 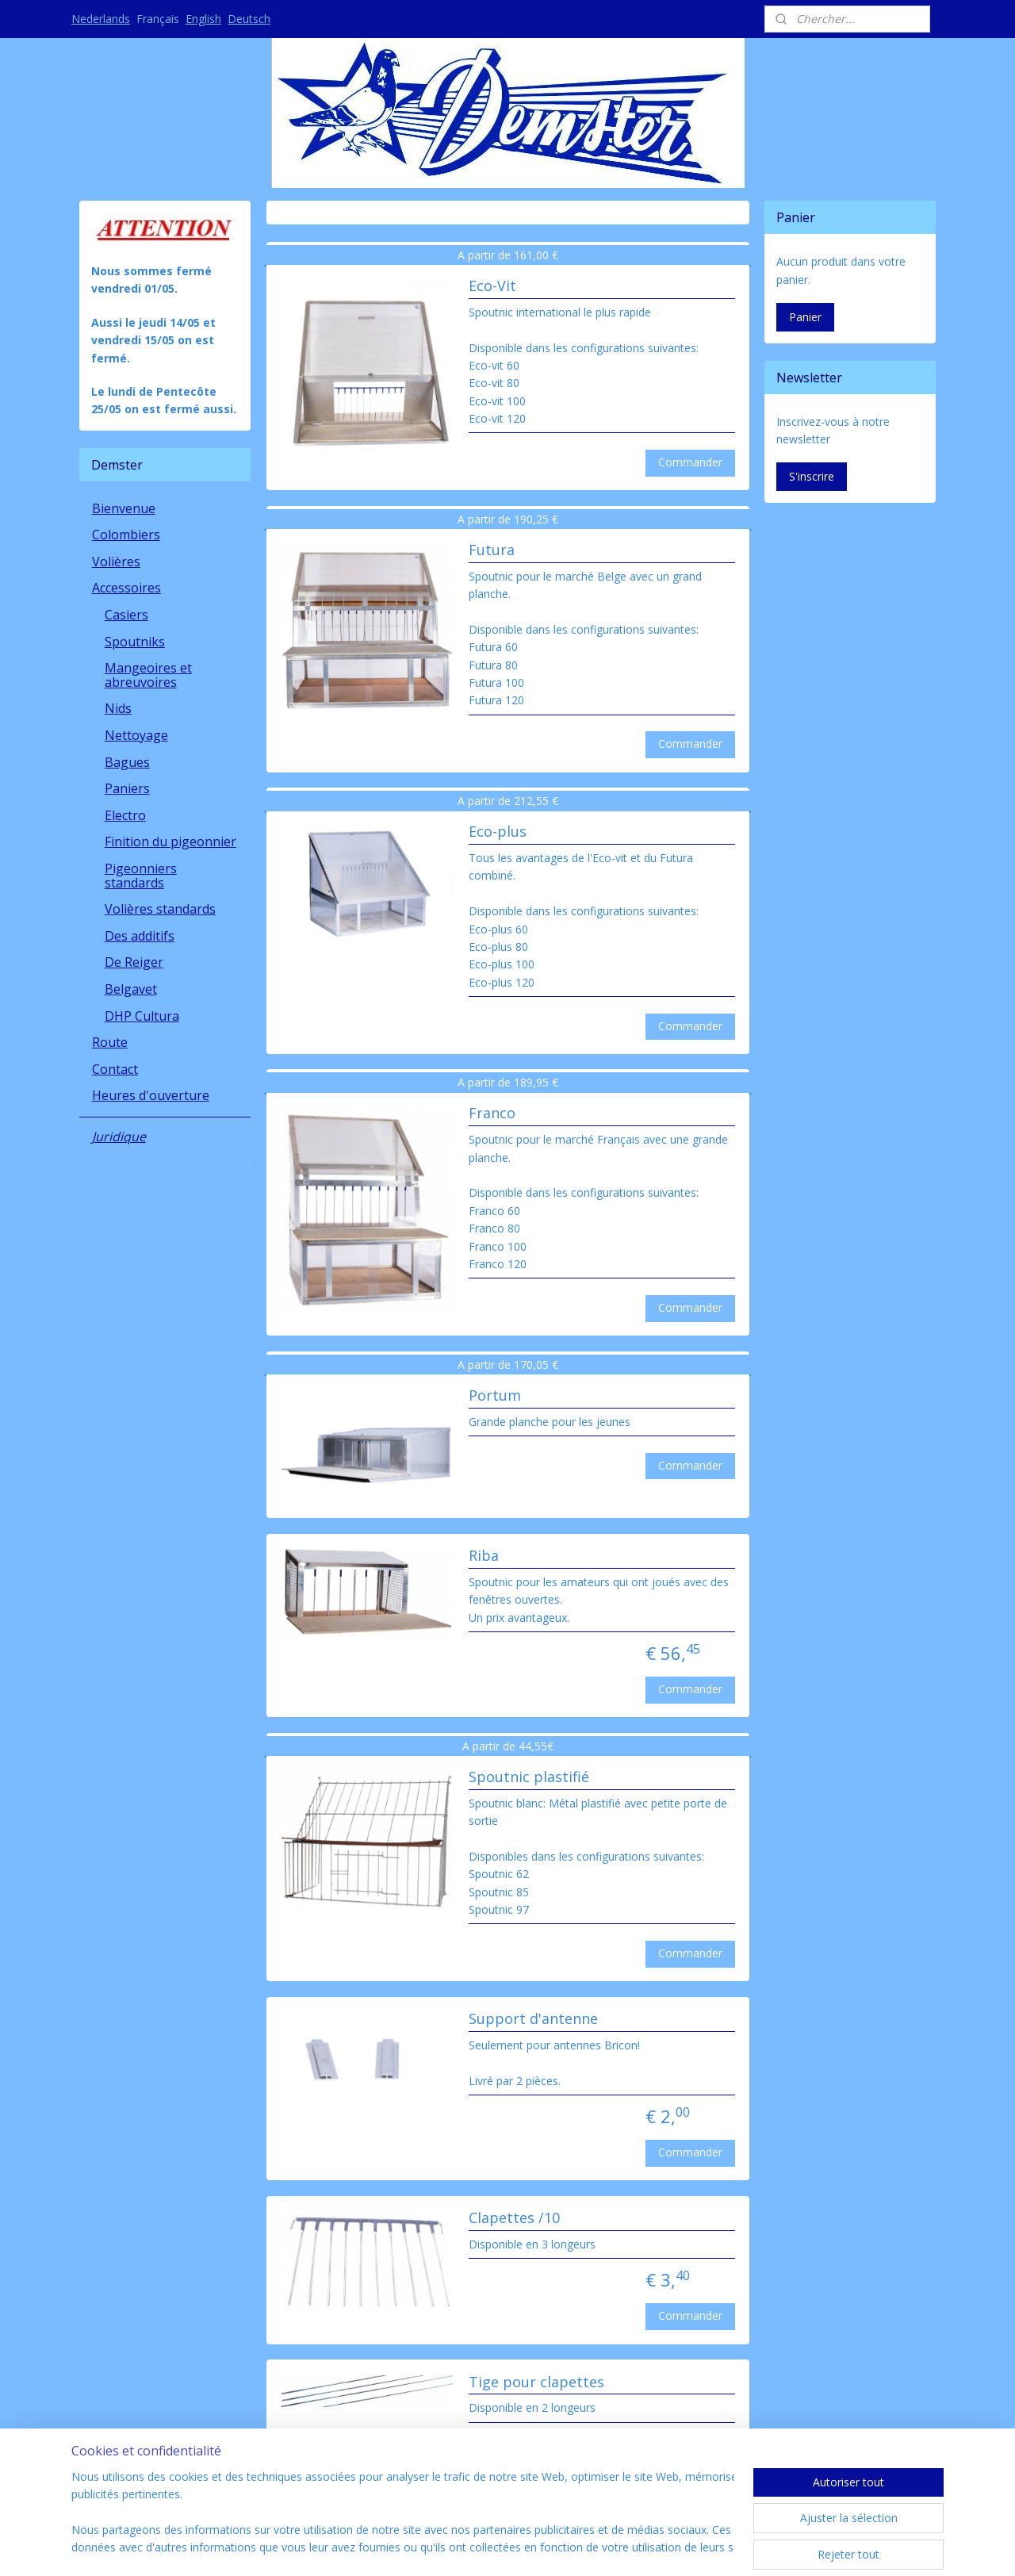 What do you see at coordinates (150, 1095) in the screenshot?
I see `Heures d'ouverture` at bounding box center [150, 1095].